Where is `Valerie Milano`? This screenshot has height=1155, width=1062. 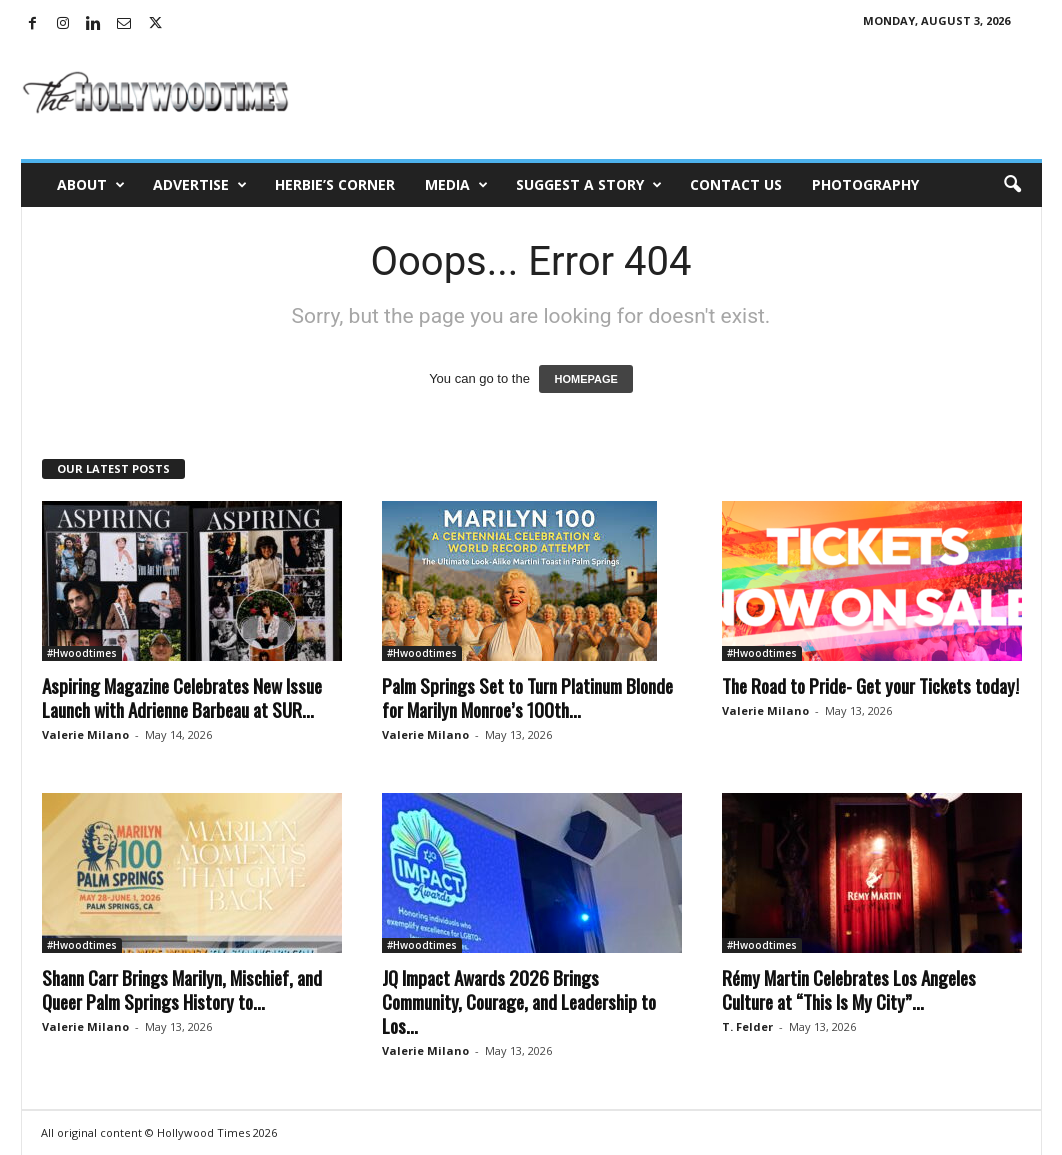
Valerie Milano is located at coordinates (85, 734).